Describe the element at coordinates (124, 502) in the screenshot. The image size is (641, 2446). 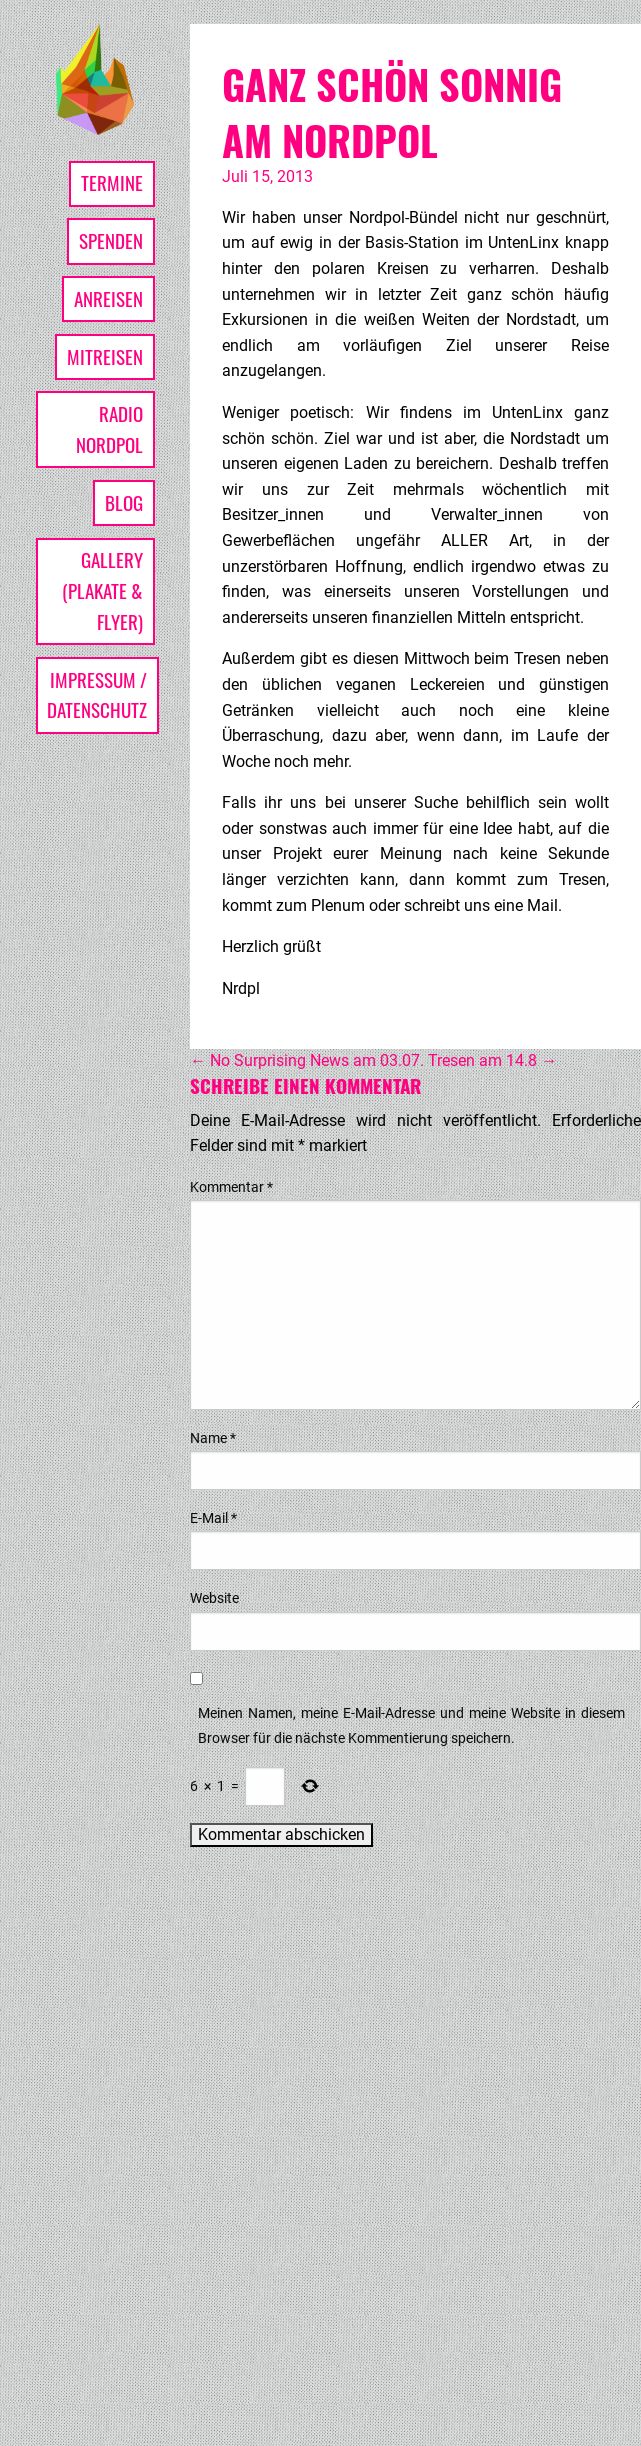
I see `Blog` at that location.